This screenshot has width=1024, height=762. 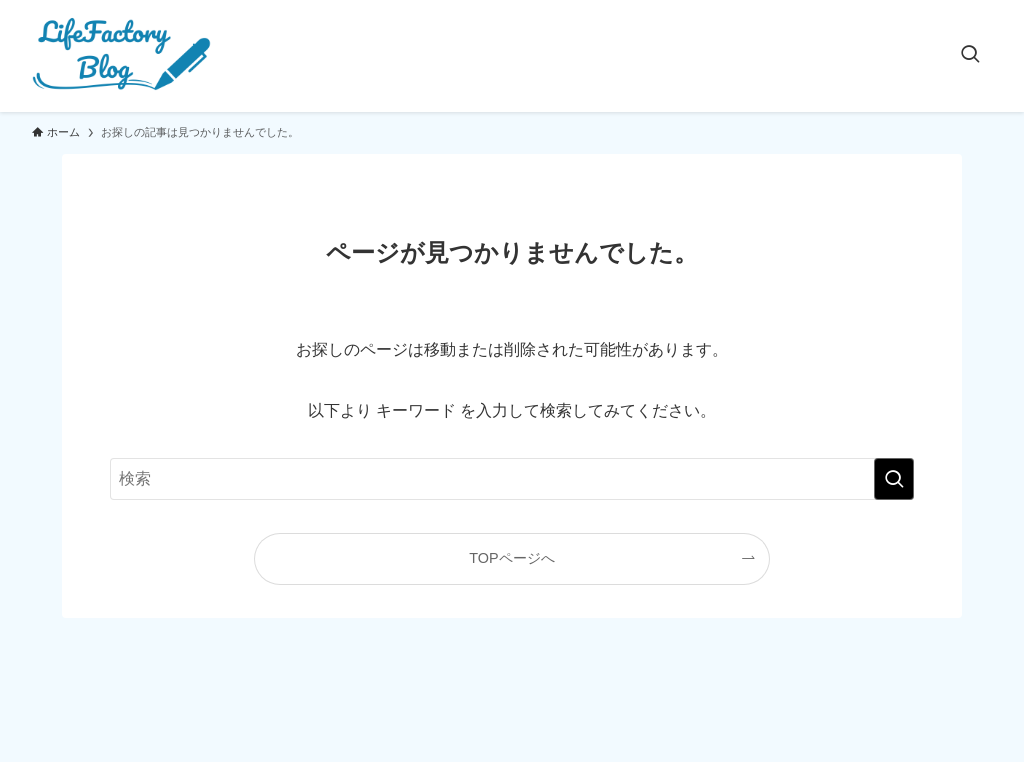 I want to click on [検索ワード], so click(x=512, y=479).